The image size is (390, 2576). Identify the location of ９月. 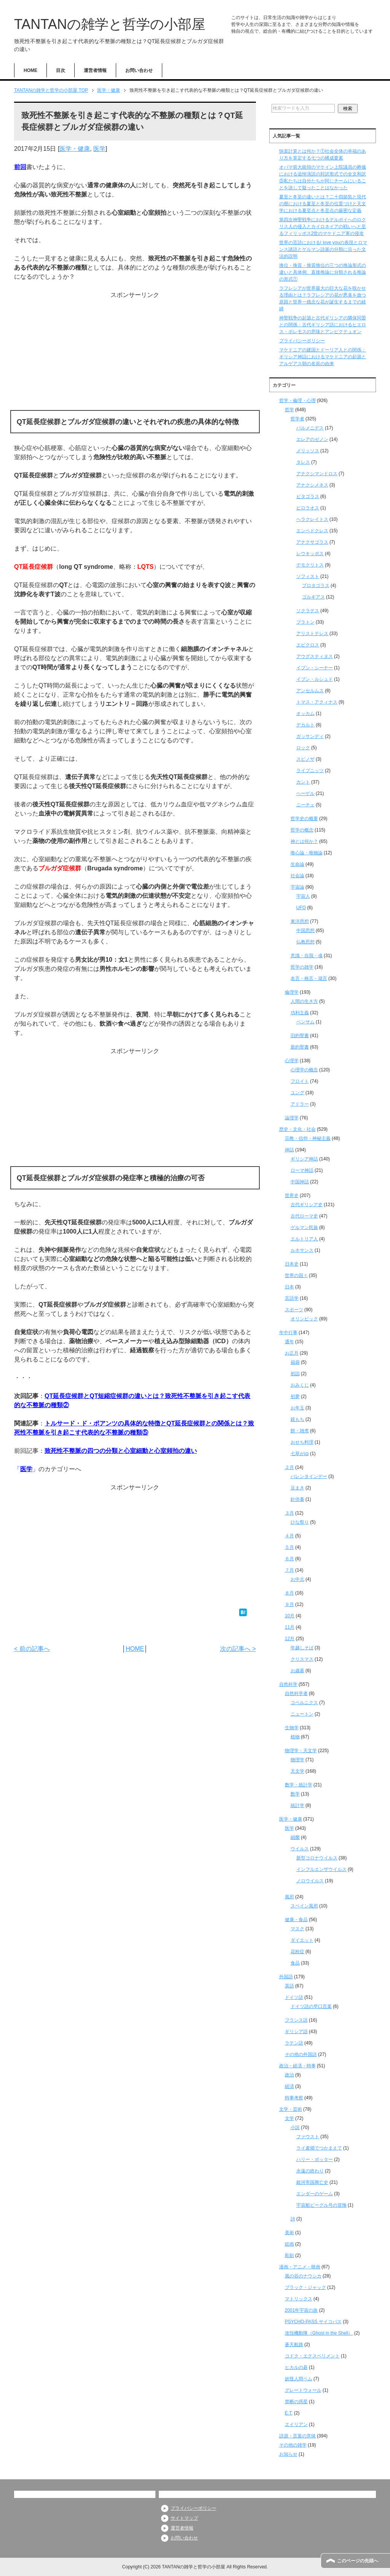
(289, 1604).